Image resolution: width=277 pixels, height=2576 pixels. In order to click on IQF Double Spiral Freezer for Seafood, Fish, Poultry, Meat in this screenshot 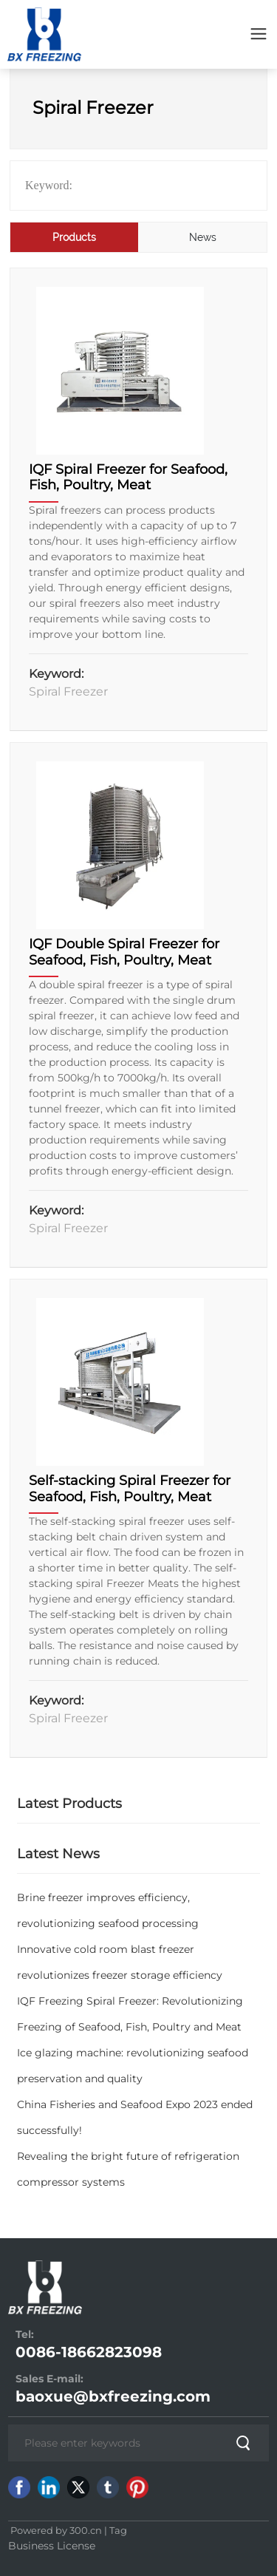, I will do `click(124, 952)`.